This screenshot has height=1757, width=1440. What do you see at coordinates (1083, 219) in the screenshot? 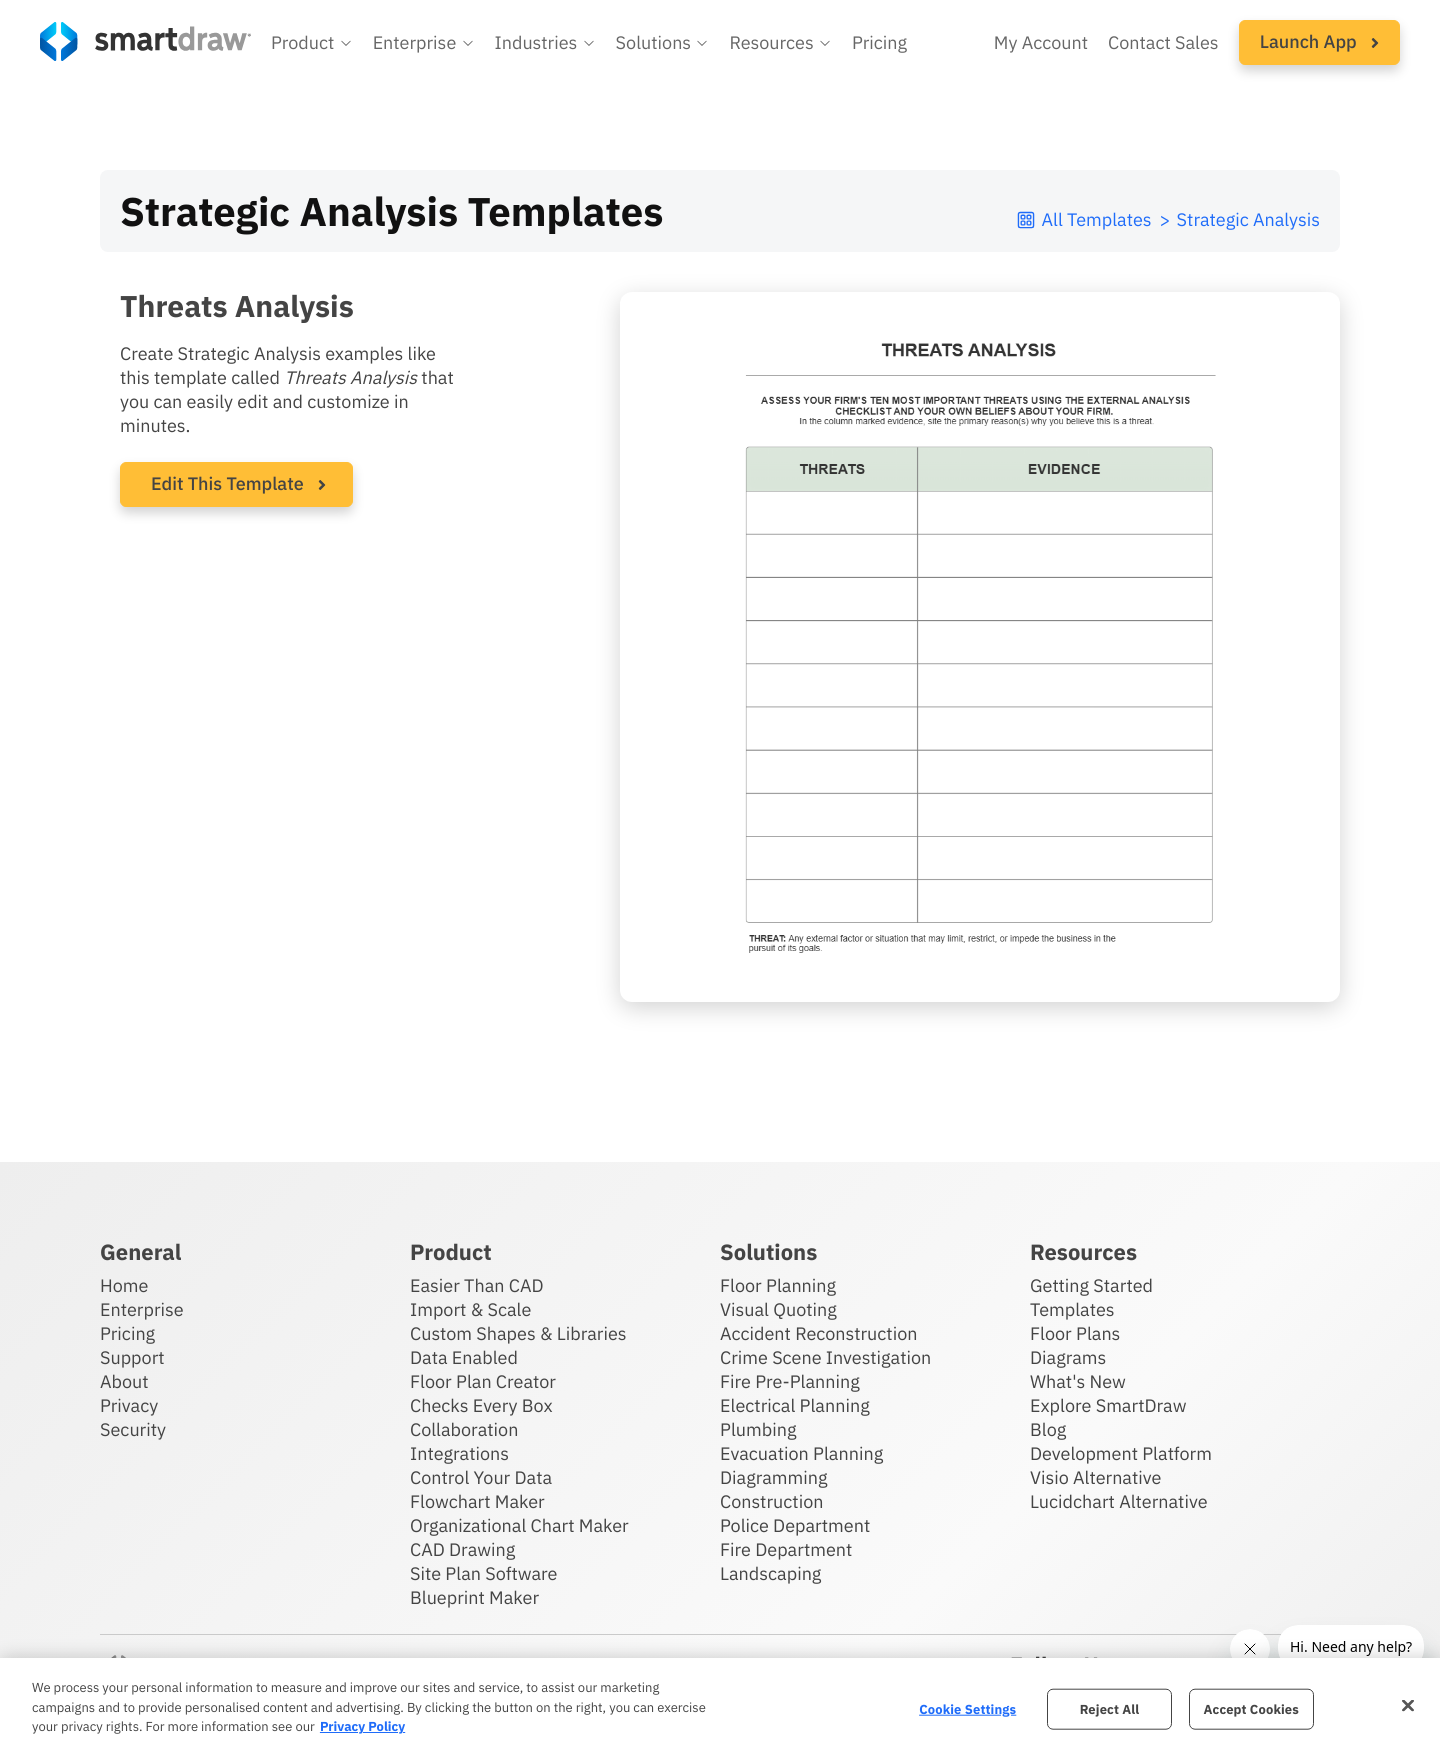
I see `All Templates` at bounding box center [1083, 219].